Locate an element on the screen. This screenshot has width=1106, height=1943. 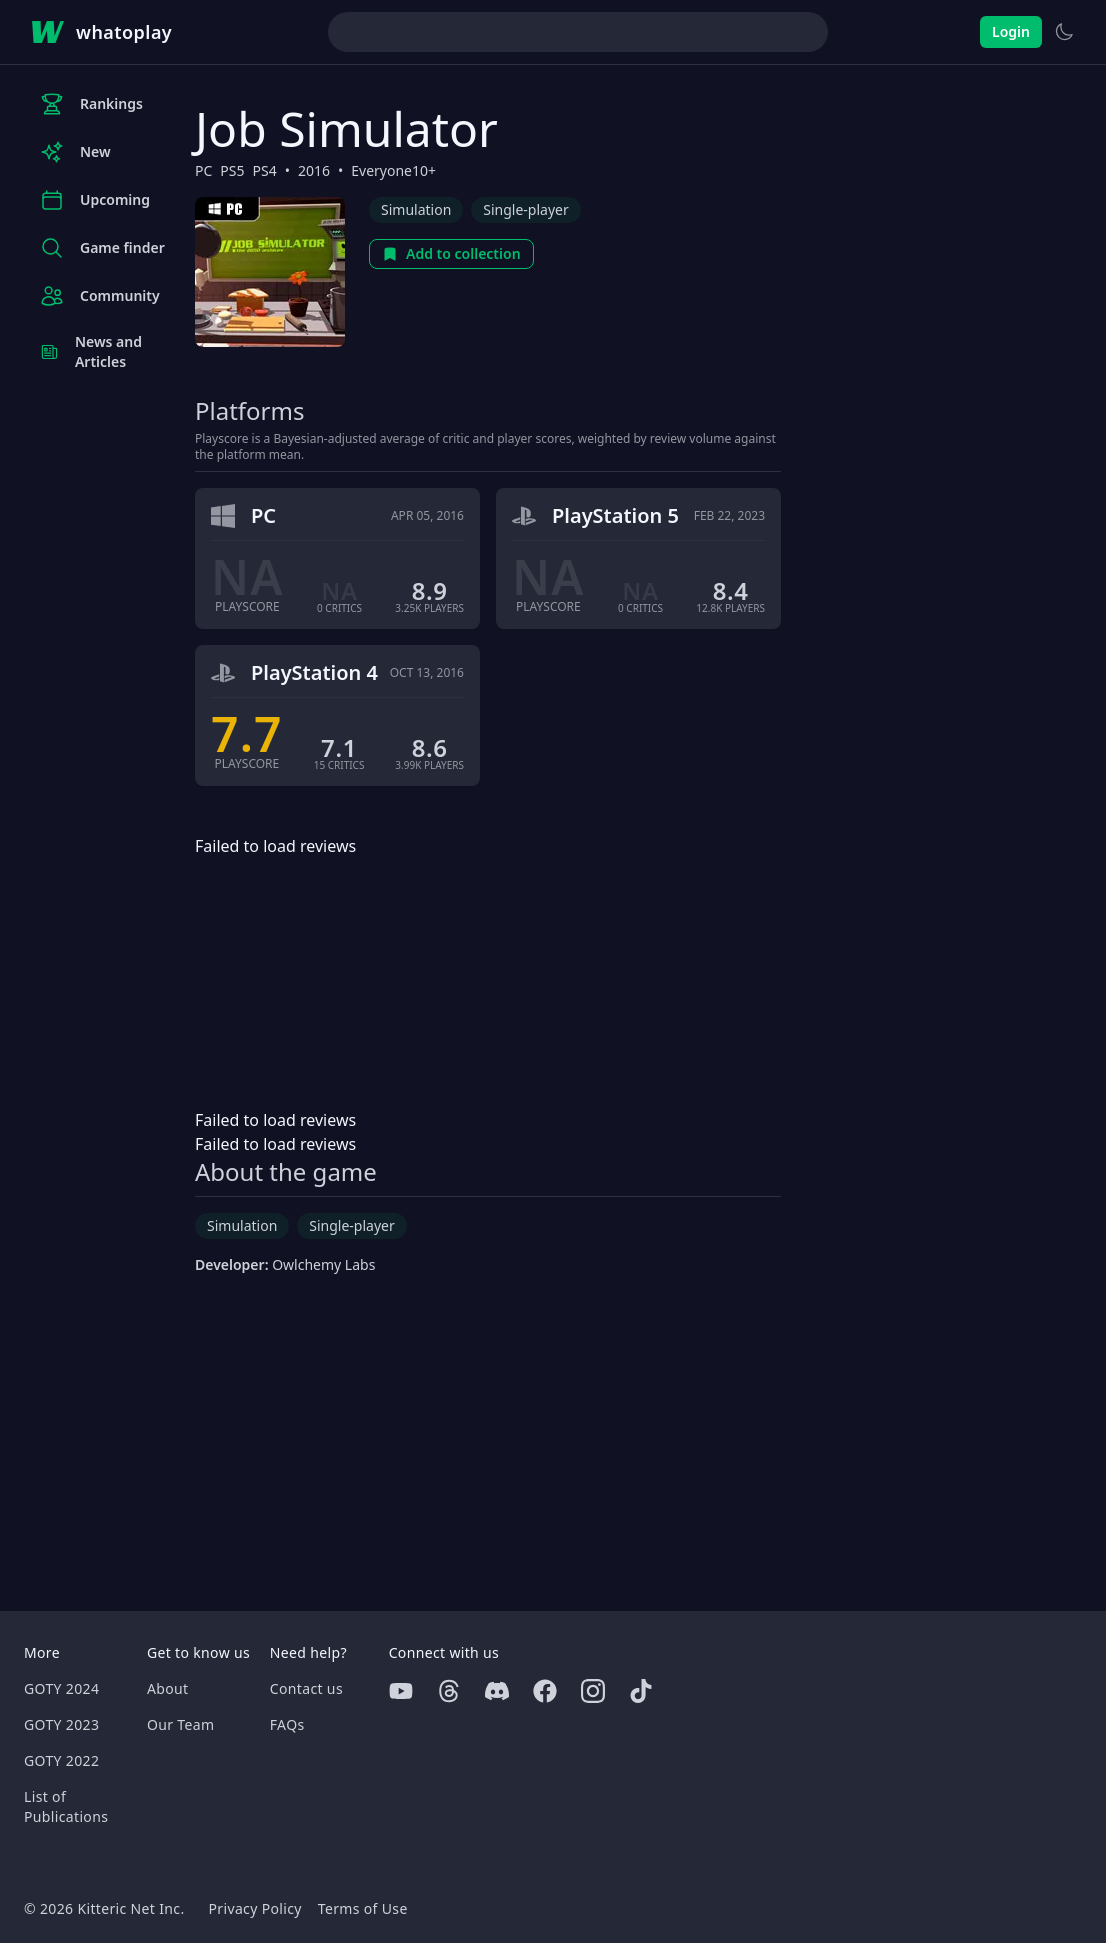
[Facebook] is located at coordinates (545, 1691).